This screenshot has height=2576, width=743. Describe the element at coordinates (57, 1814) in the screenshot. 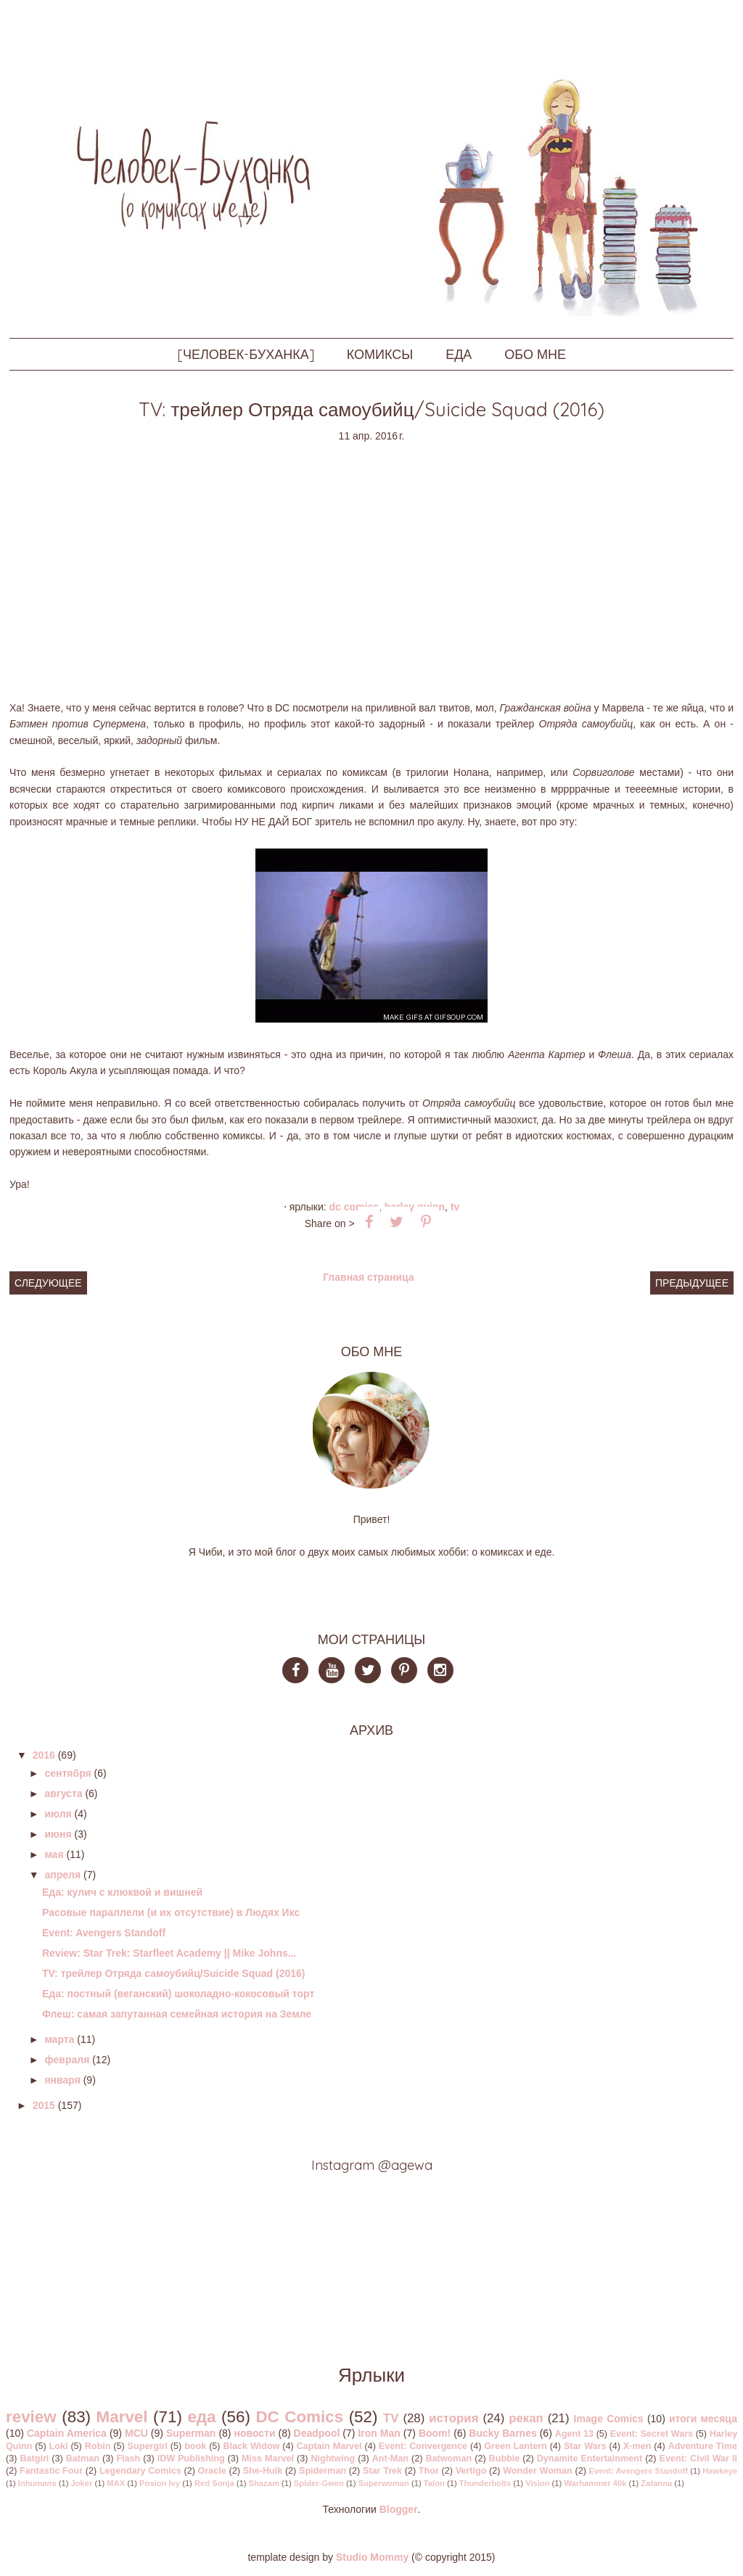

I see `июля` at that location.